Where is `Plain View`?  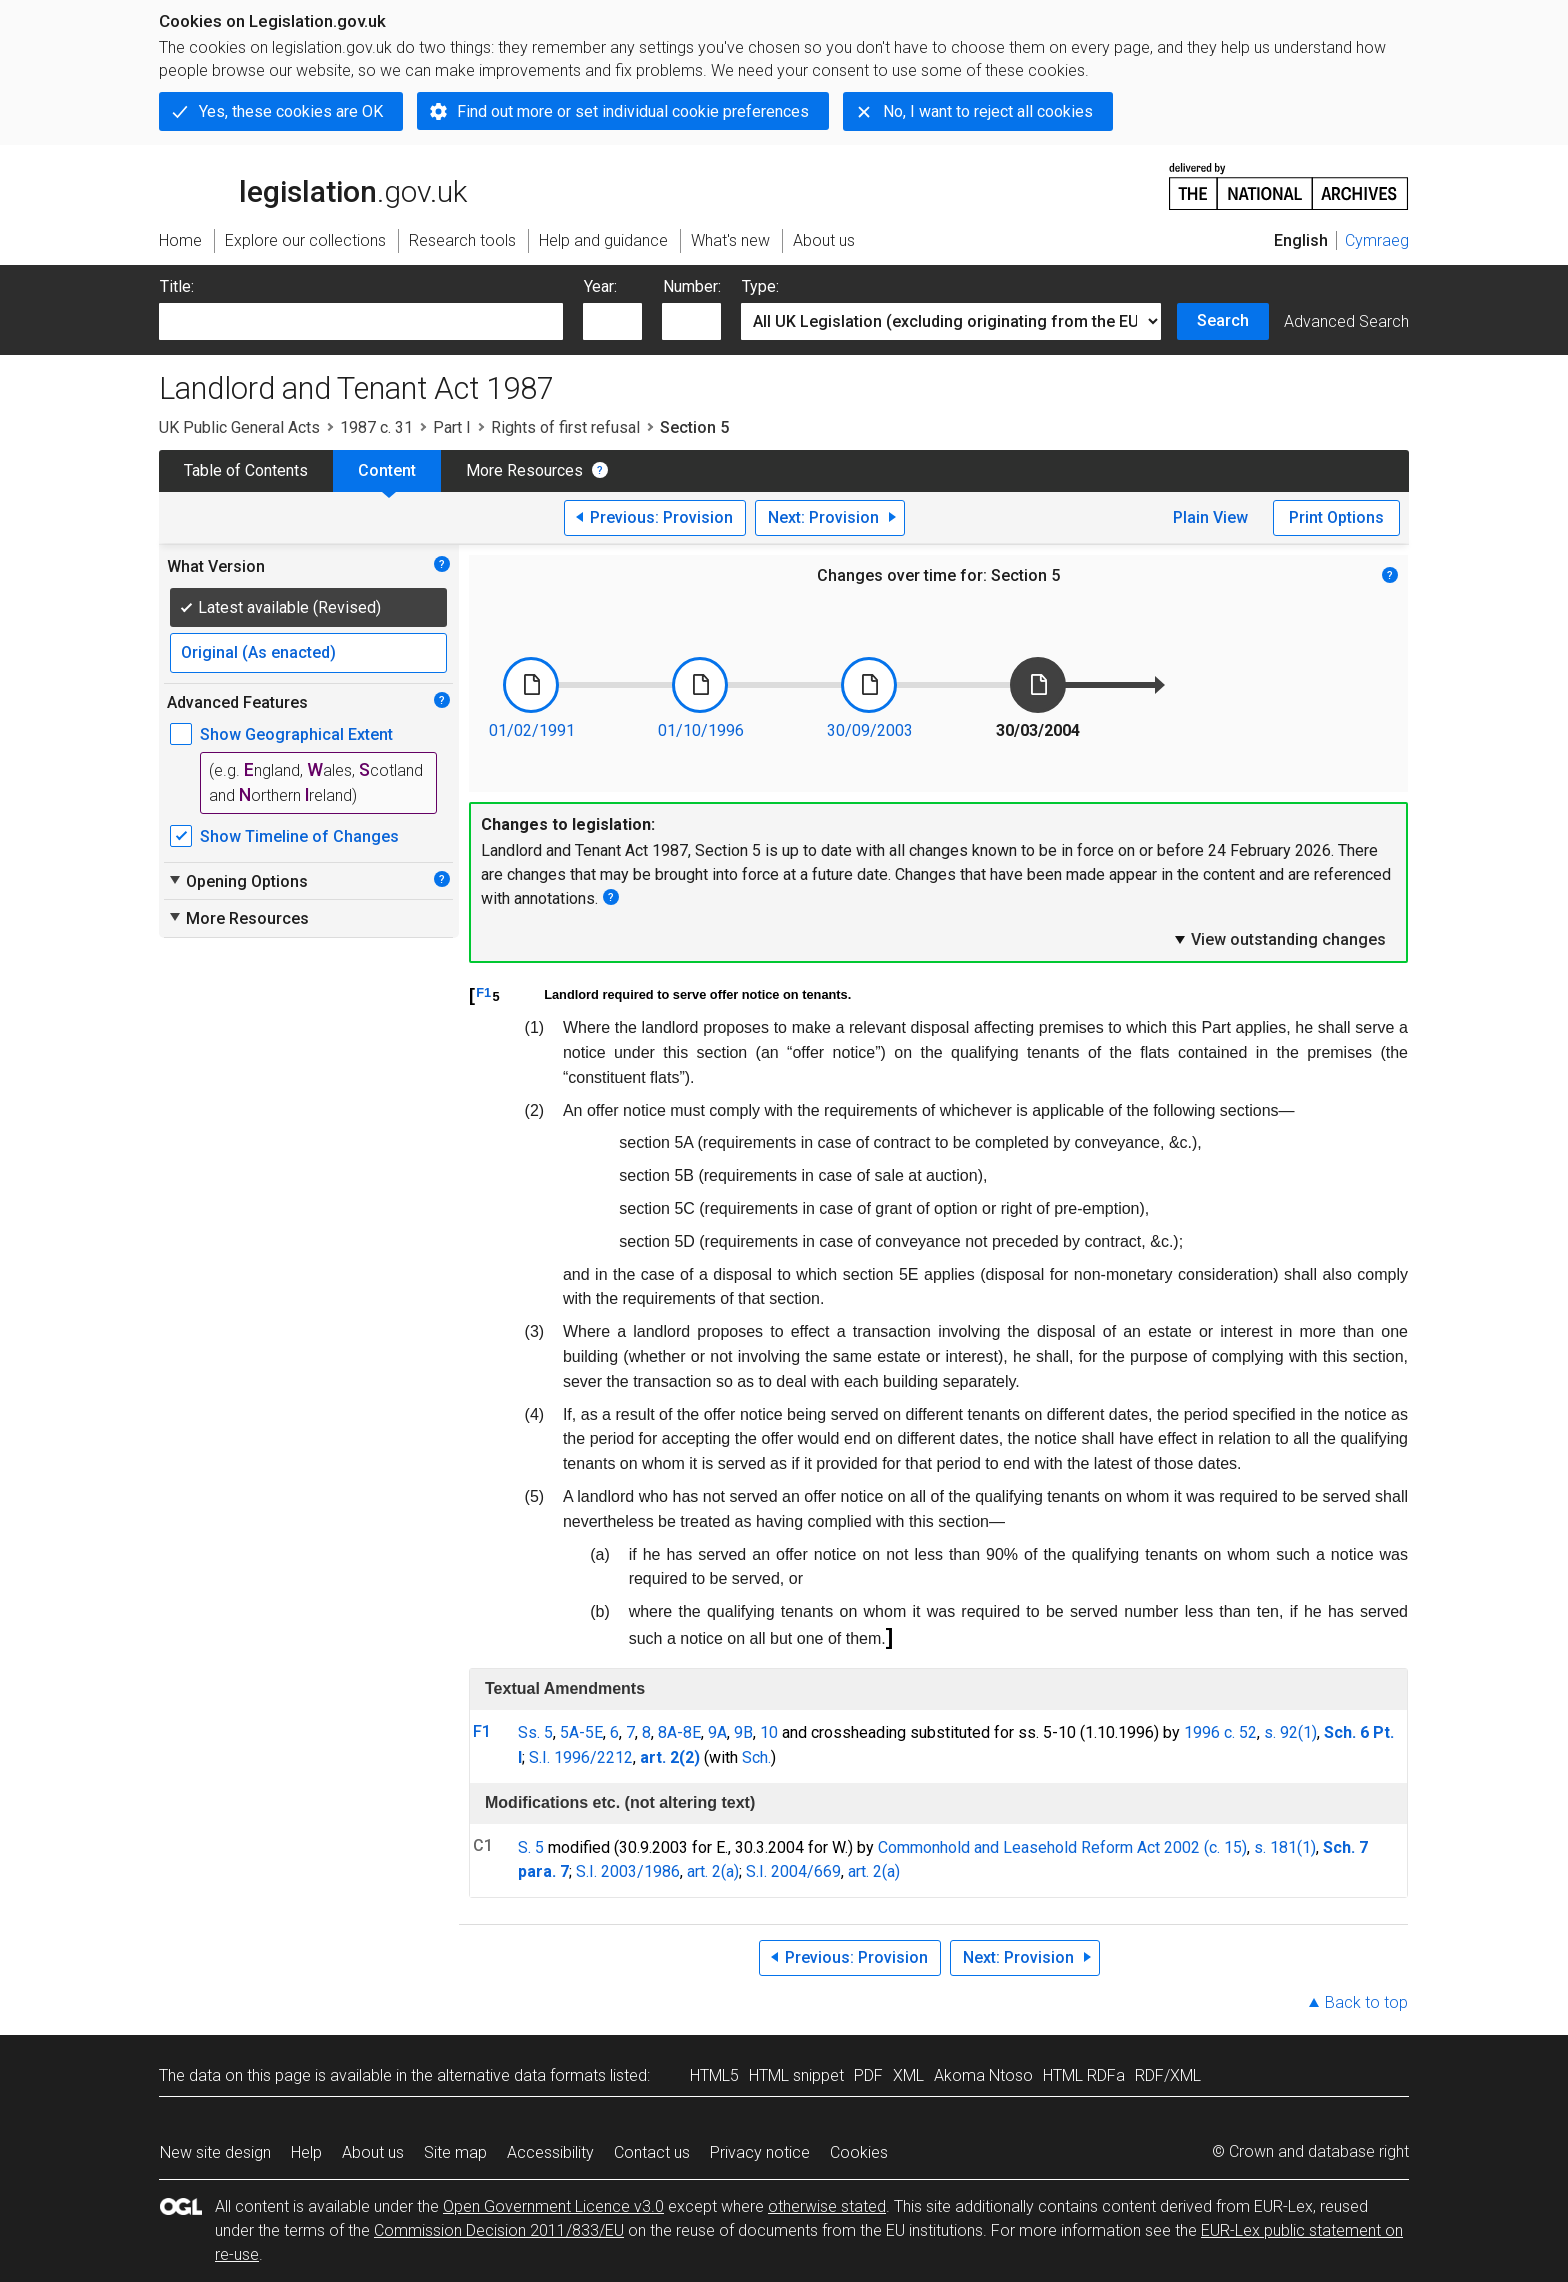 Plain View is located at coordinates (1210, 517).